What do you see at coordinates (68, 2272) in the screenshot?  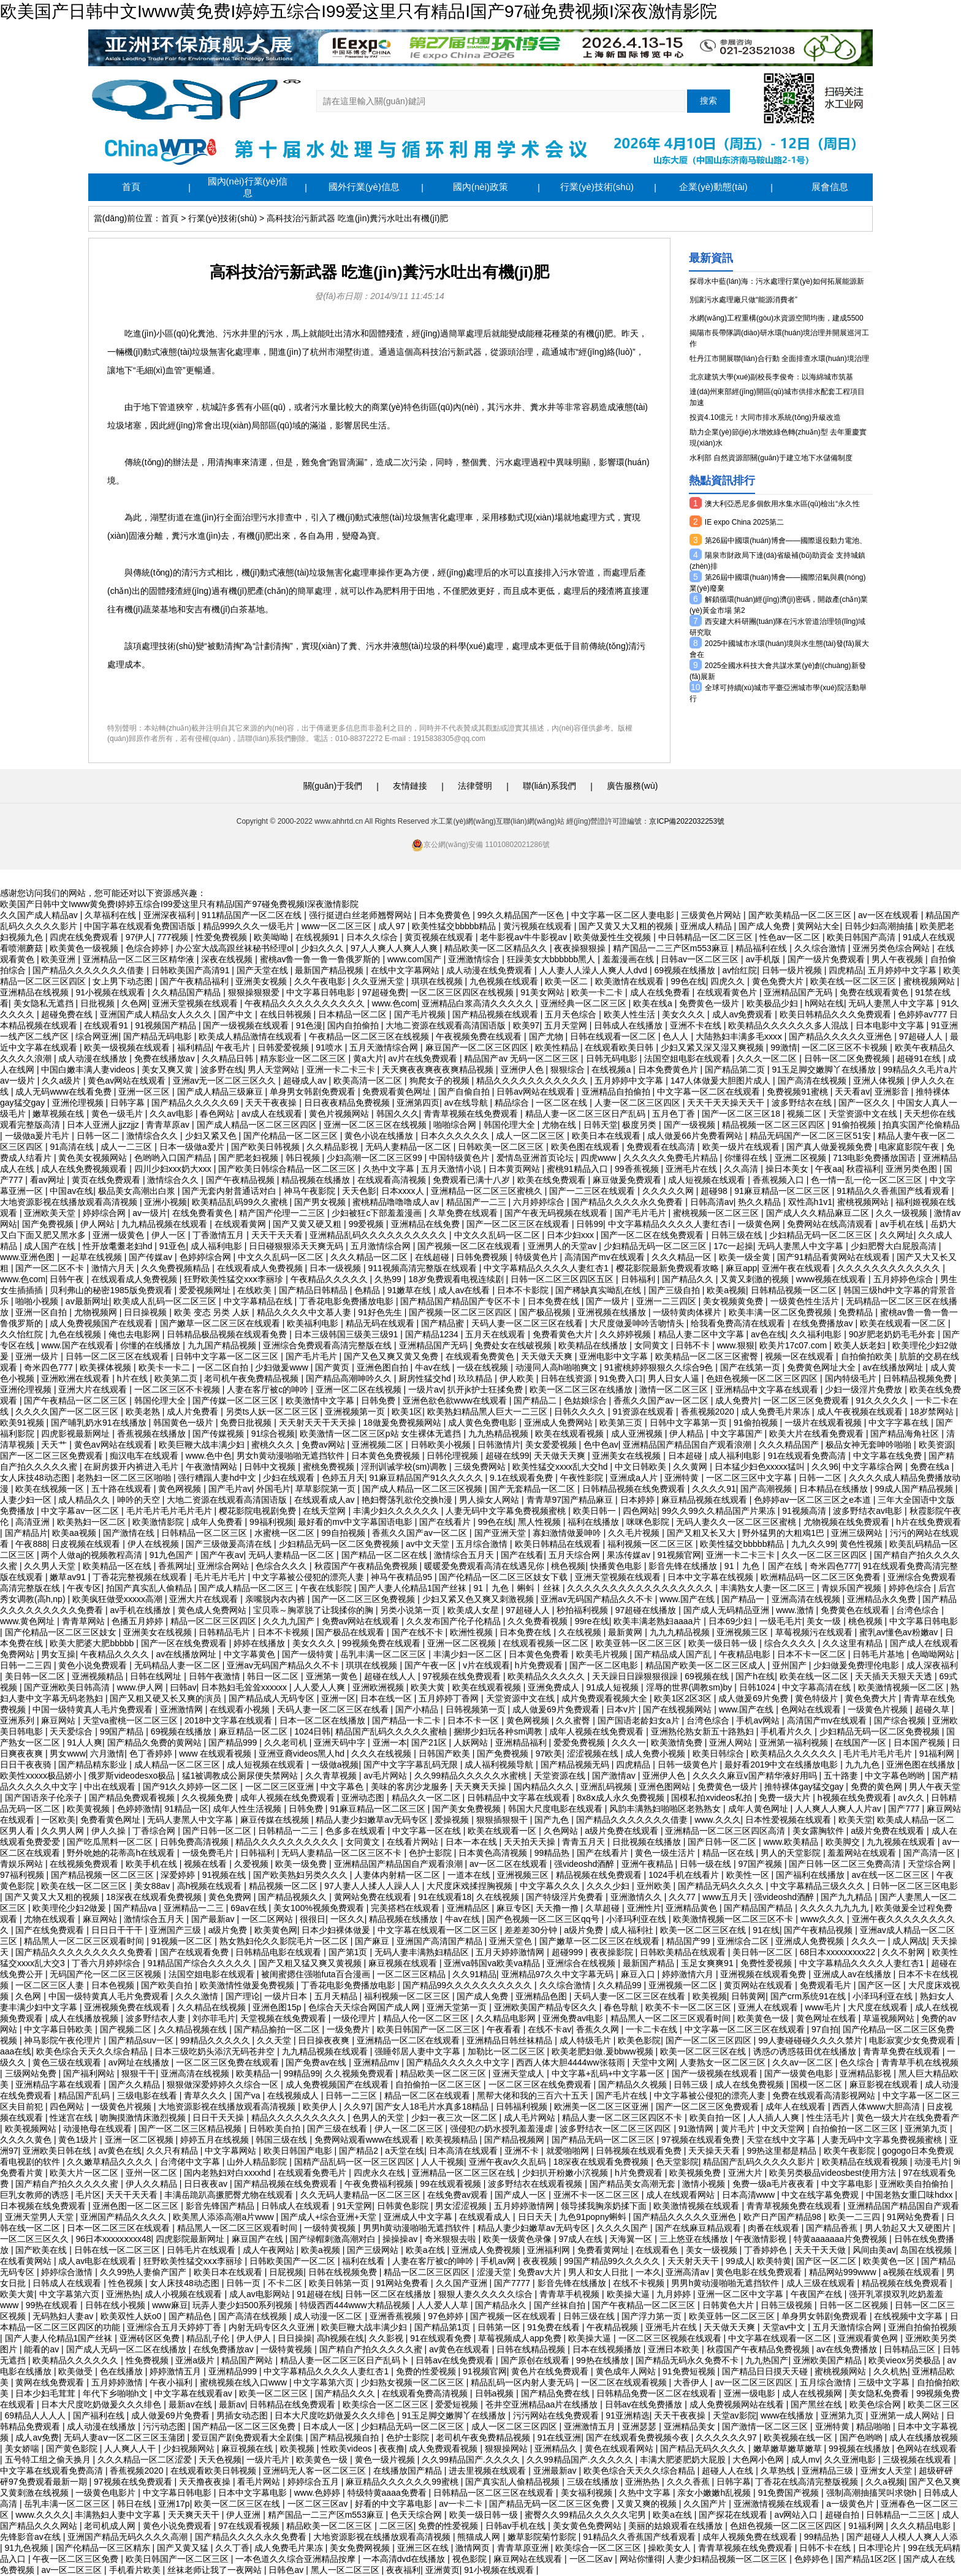 I see `婷婷综合激情` at bounding box center [68, 2272].